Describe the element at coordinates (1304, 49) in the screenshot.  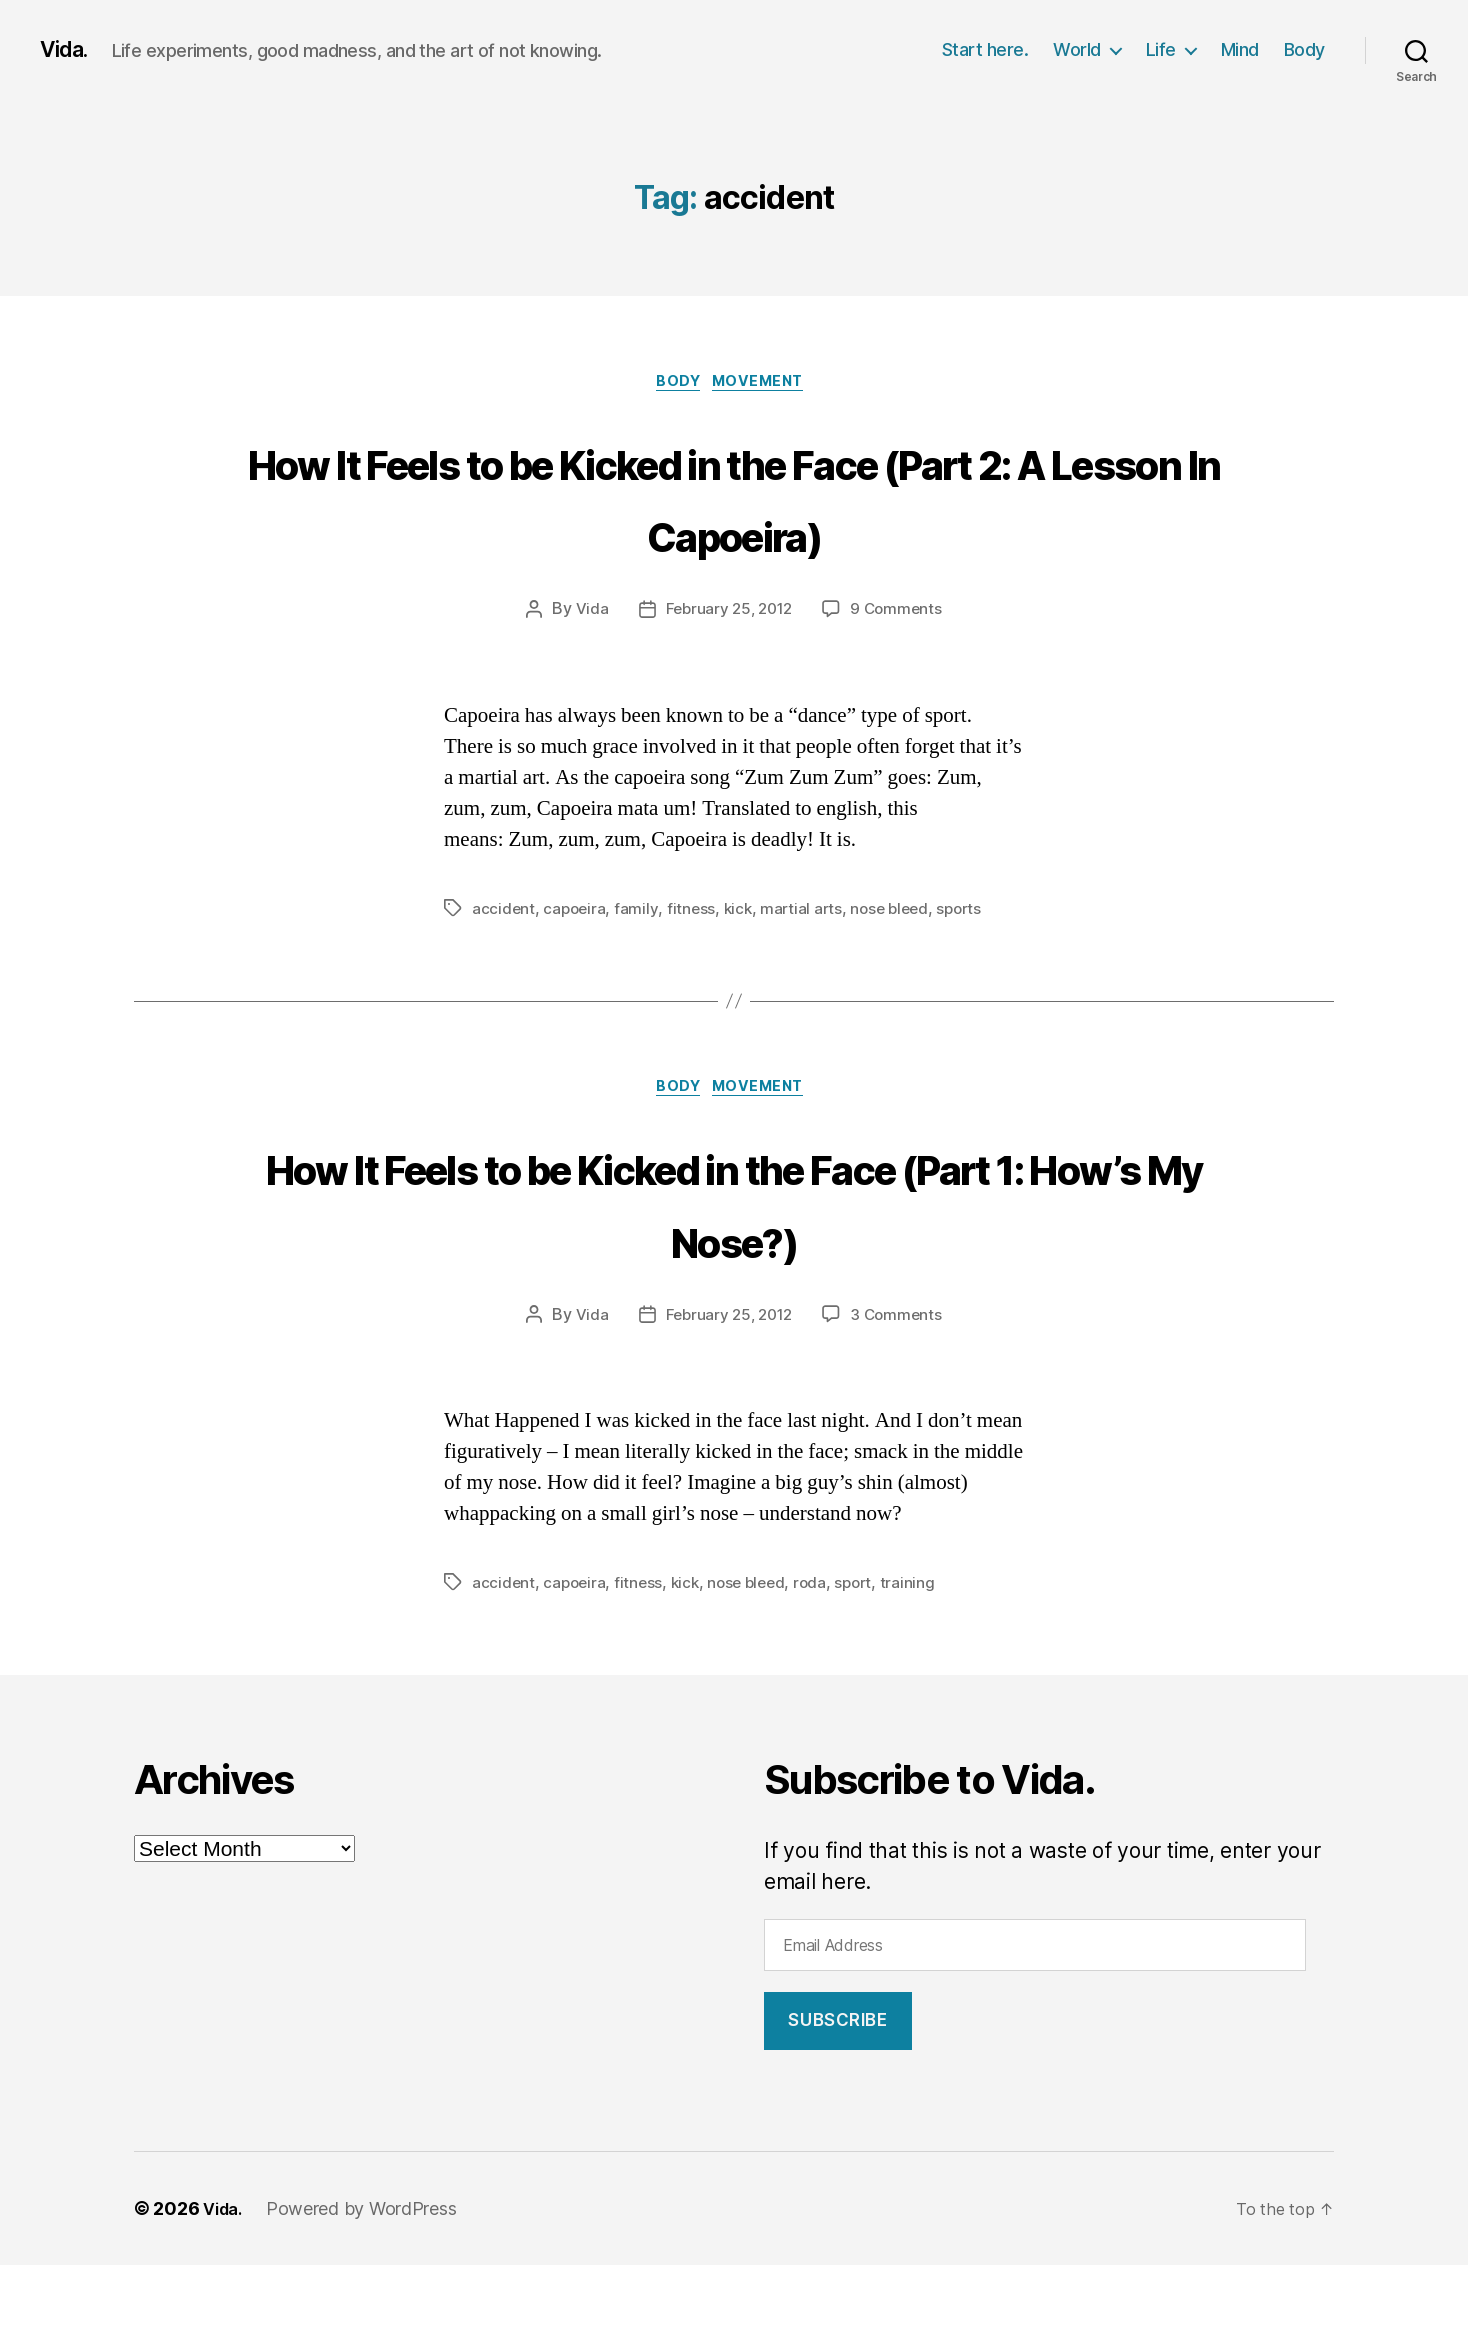
I see `Body` at that location.